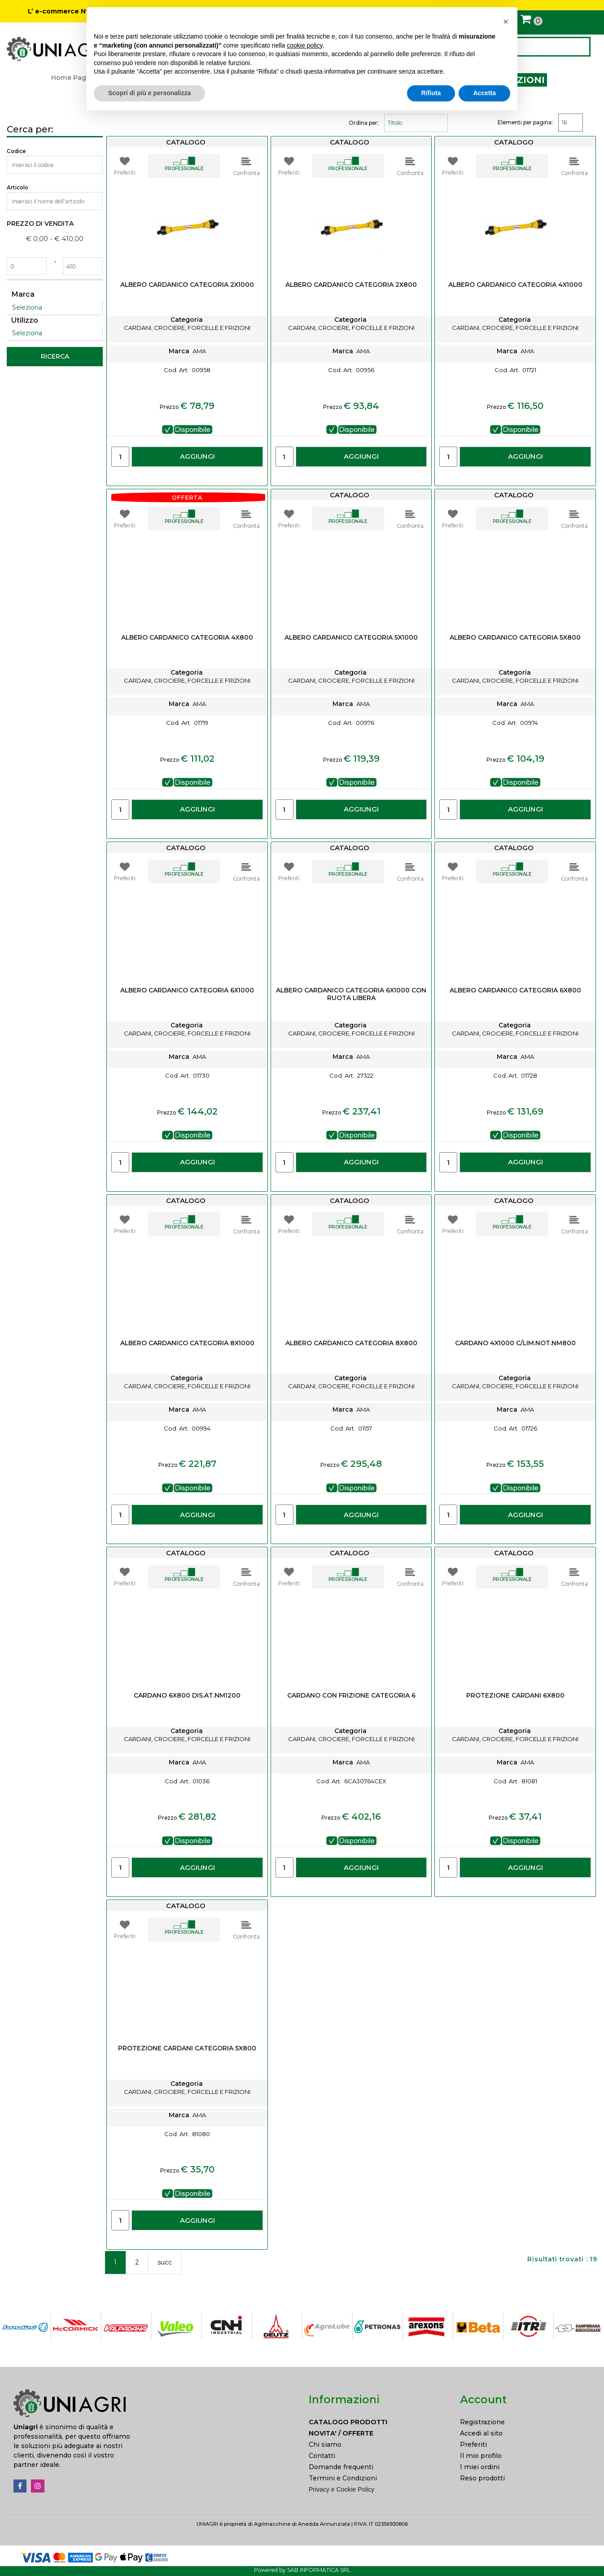 The image size is (604, 2576). I want to click on CARDANO CON FRIZIONE CATEGORIA 6, so click(351, 1695).